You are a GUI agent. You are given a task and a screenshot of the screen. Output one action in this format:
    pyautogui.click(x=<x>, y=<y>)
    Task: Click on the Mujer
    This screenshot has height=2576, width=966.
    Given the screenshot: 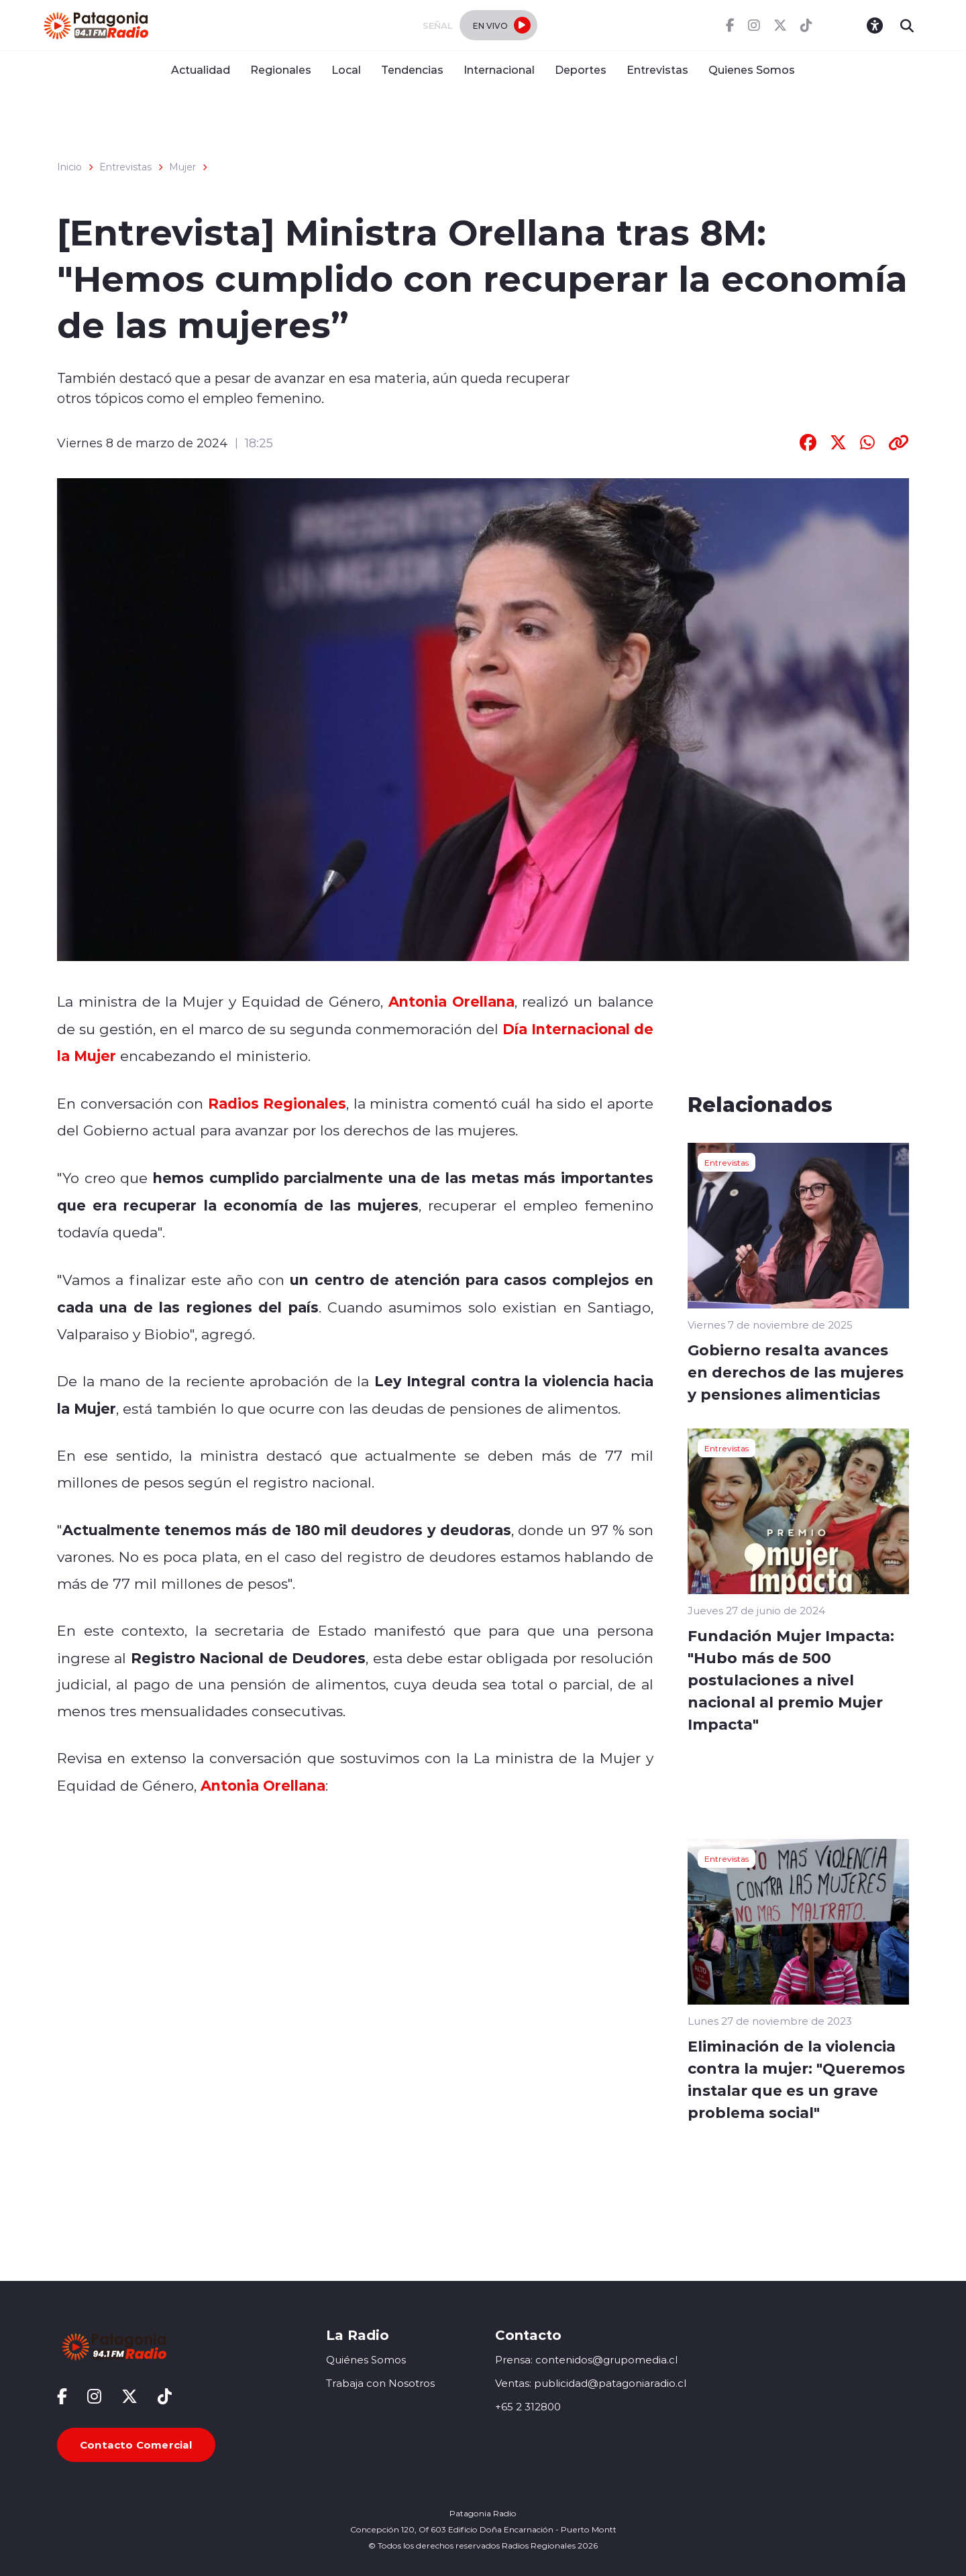 What is the action you would take?
    pyautogui.click(x=182, y=167)
    